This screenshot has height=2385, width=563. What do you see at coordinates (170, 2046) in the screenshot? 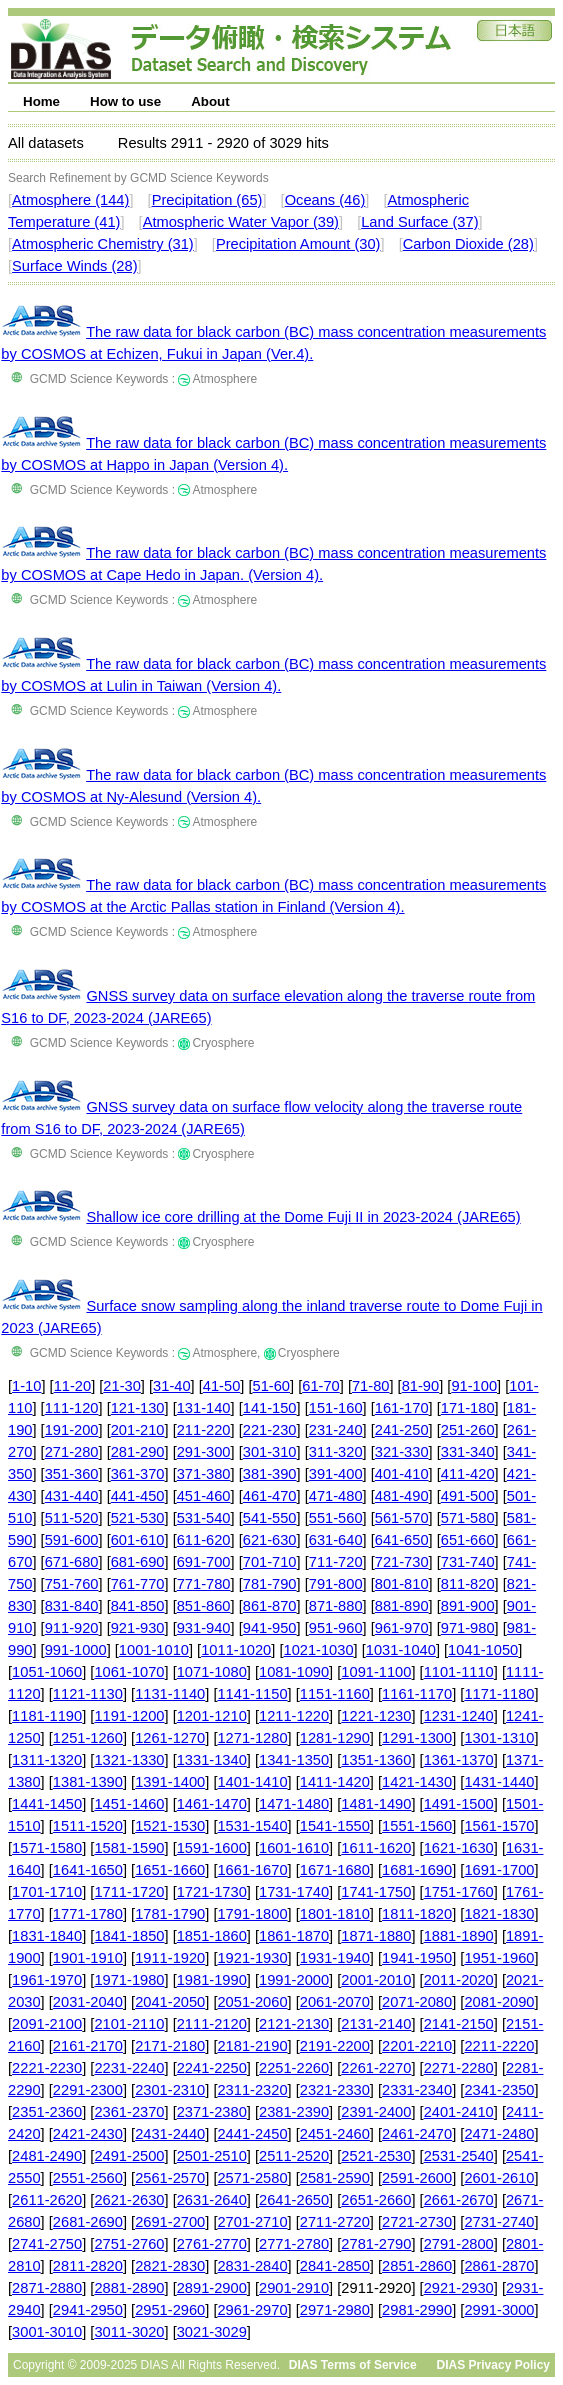
I see `2171-2180` at bounding box center [170, 2046].